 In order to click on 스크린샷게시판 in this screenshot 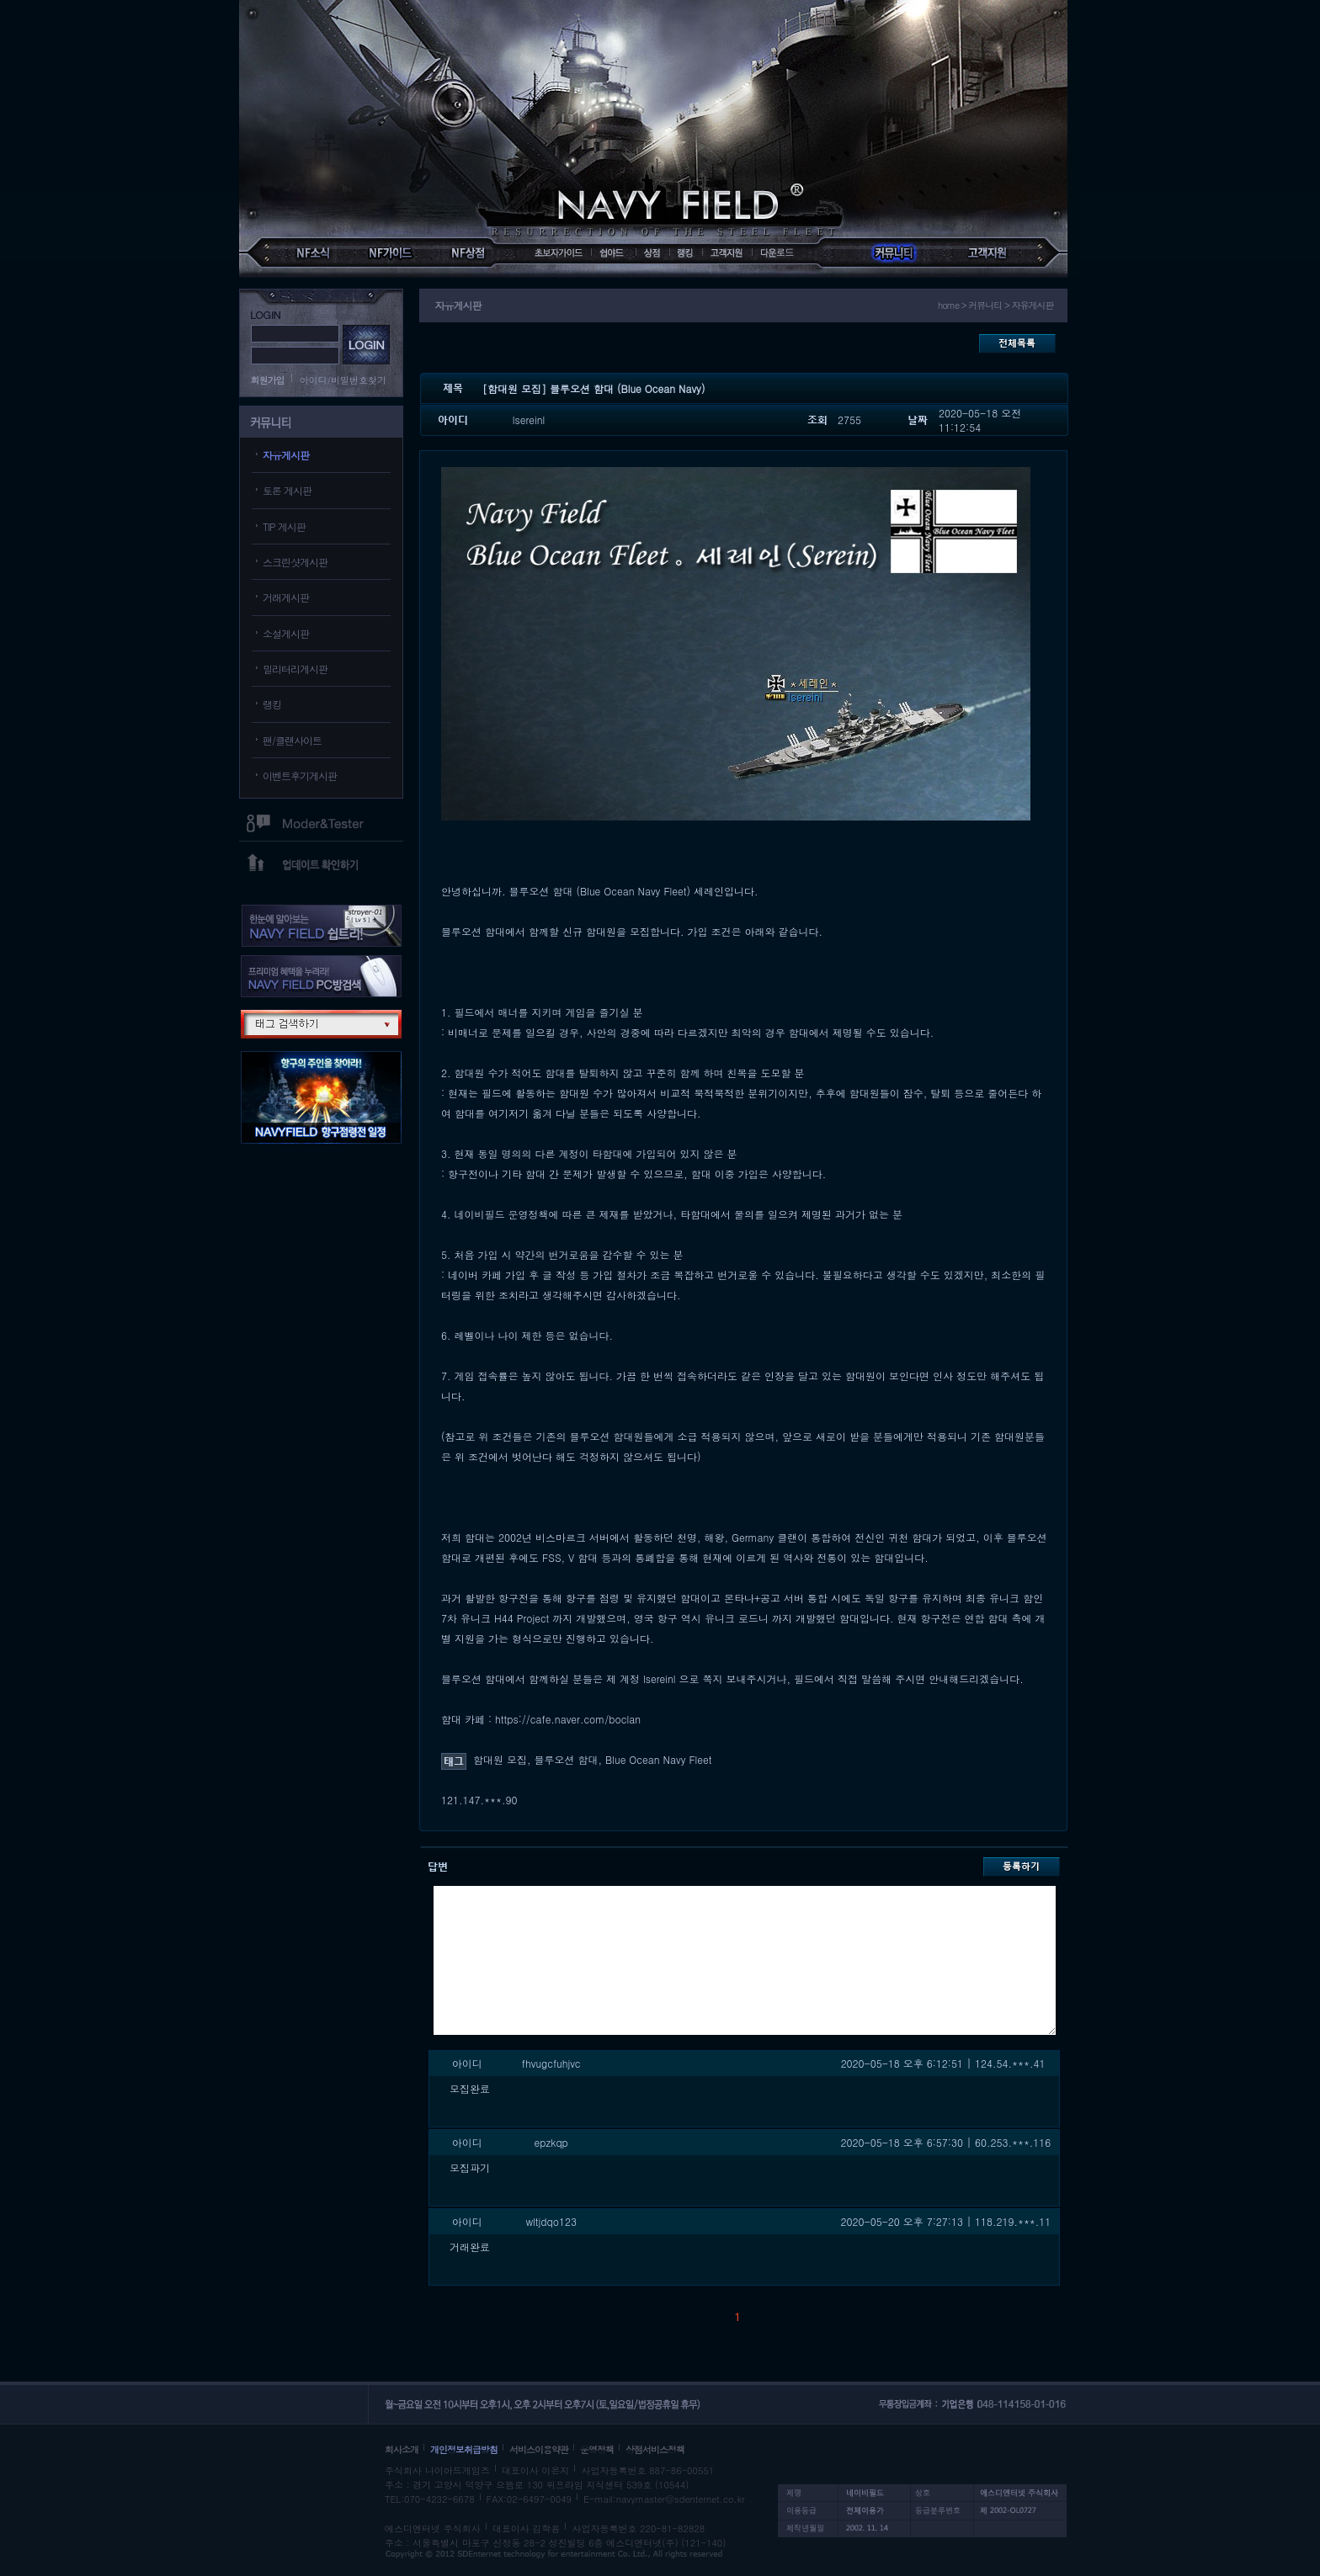, I will do `click(295, 562)`.